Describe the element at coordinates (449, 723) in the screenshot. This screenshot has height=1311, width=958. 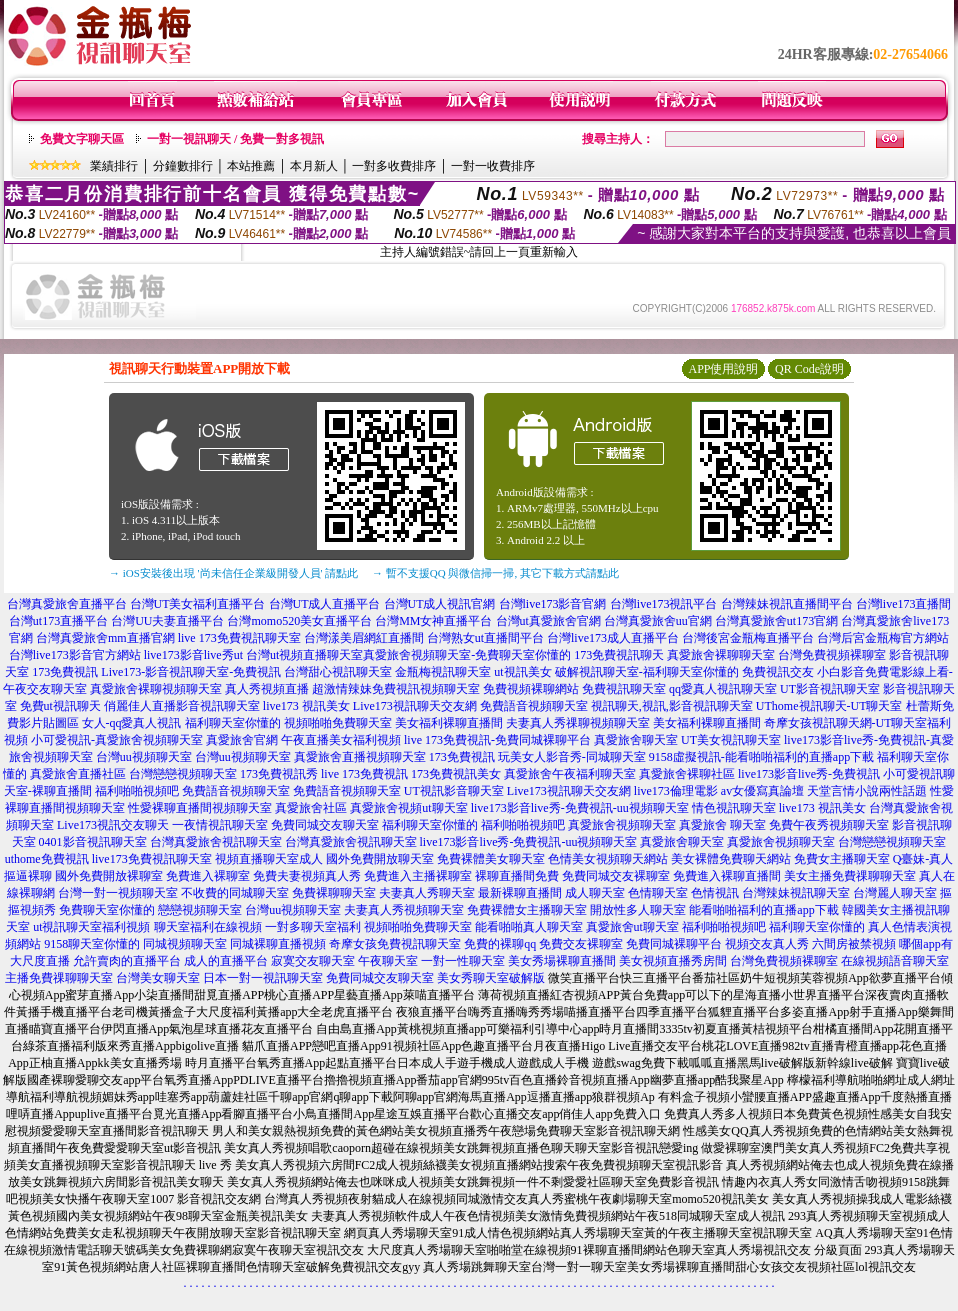
I see `美女福利裸聊直播間` at that location.